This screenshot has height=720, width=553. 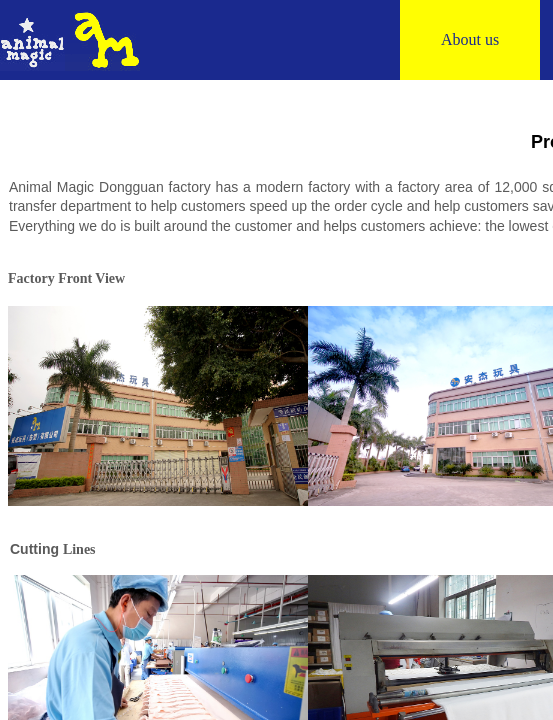 I want to click on About us, so click(x=470, y=39).